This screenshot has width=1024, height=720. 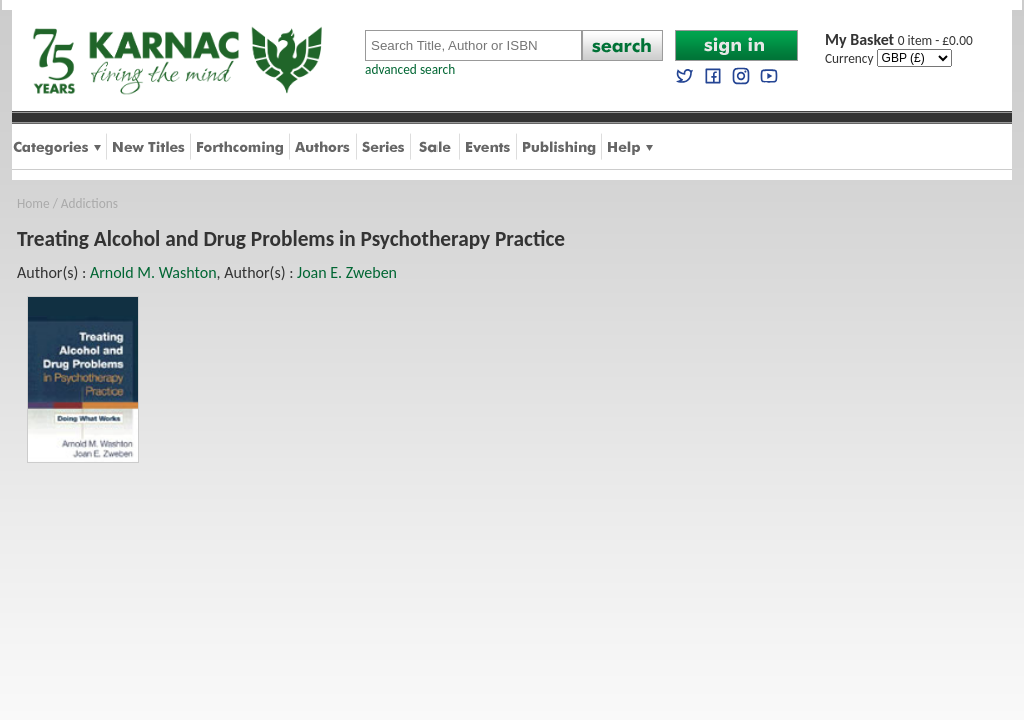 I want to click on Arnold M. Washton, so click(x=153, y=272).